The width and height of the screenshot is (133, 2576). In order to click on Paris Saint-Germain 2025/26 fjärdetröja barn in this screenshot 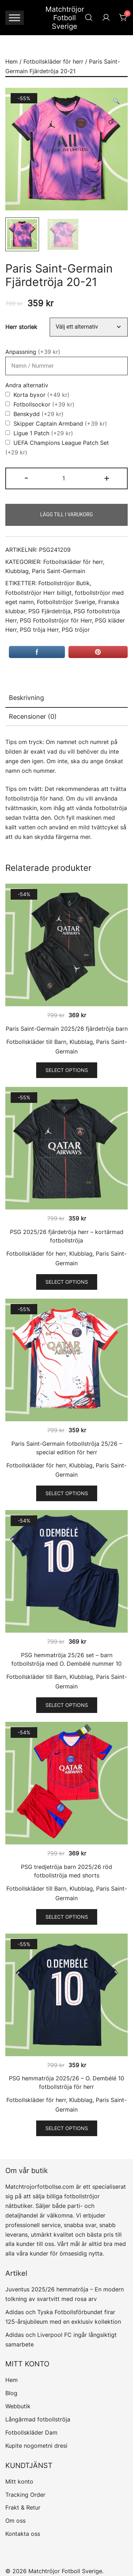, I will do `click(67, 1028)`.